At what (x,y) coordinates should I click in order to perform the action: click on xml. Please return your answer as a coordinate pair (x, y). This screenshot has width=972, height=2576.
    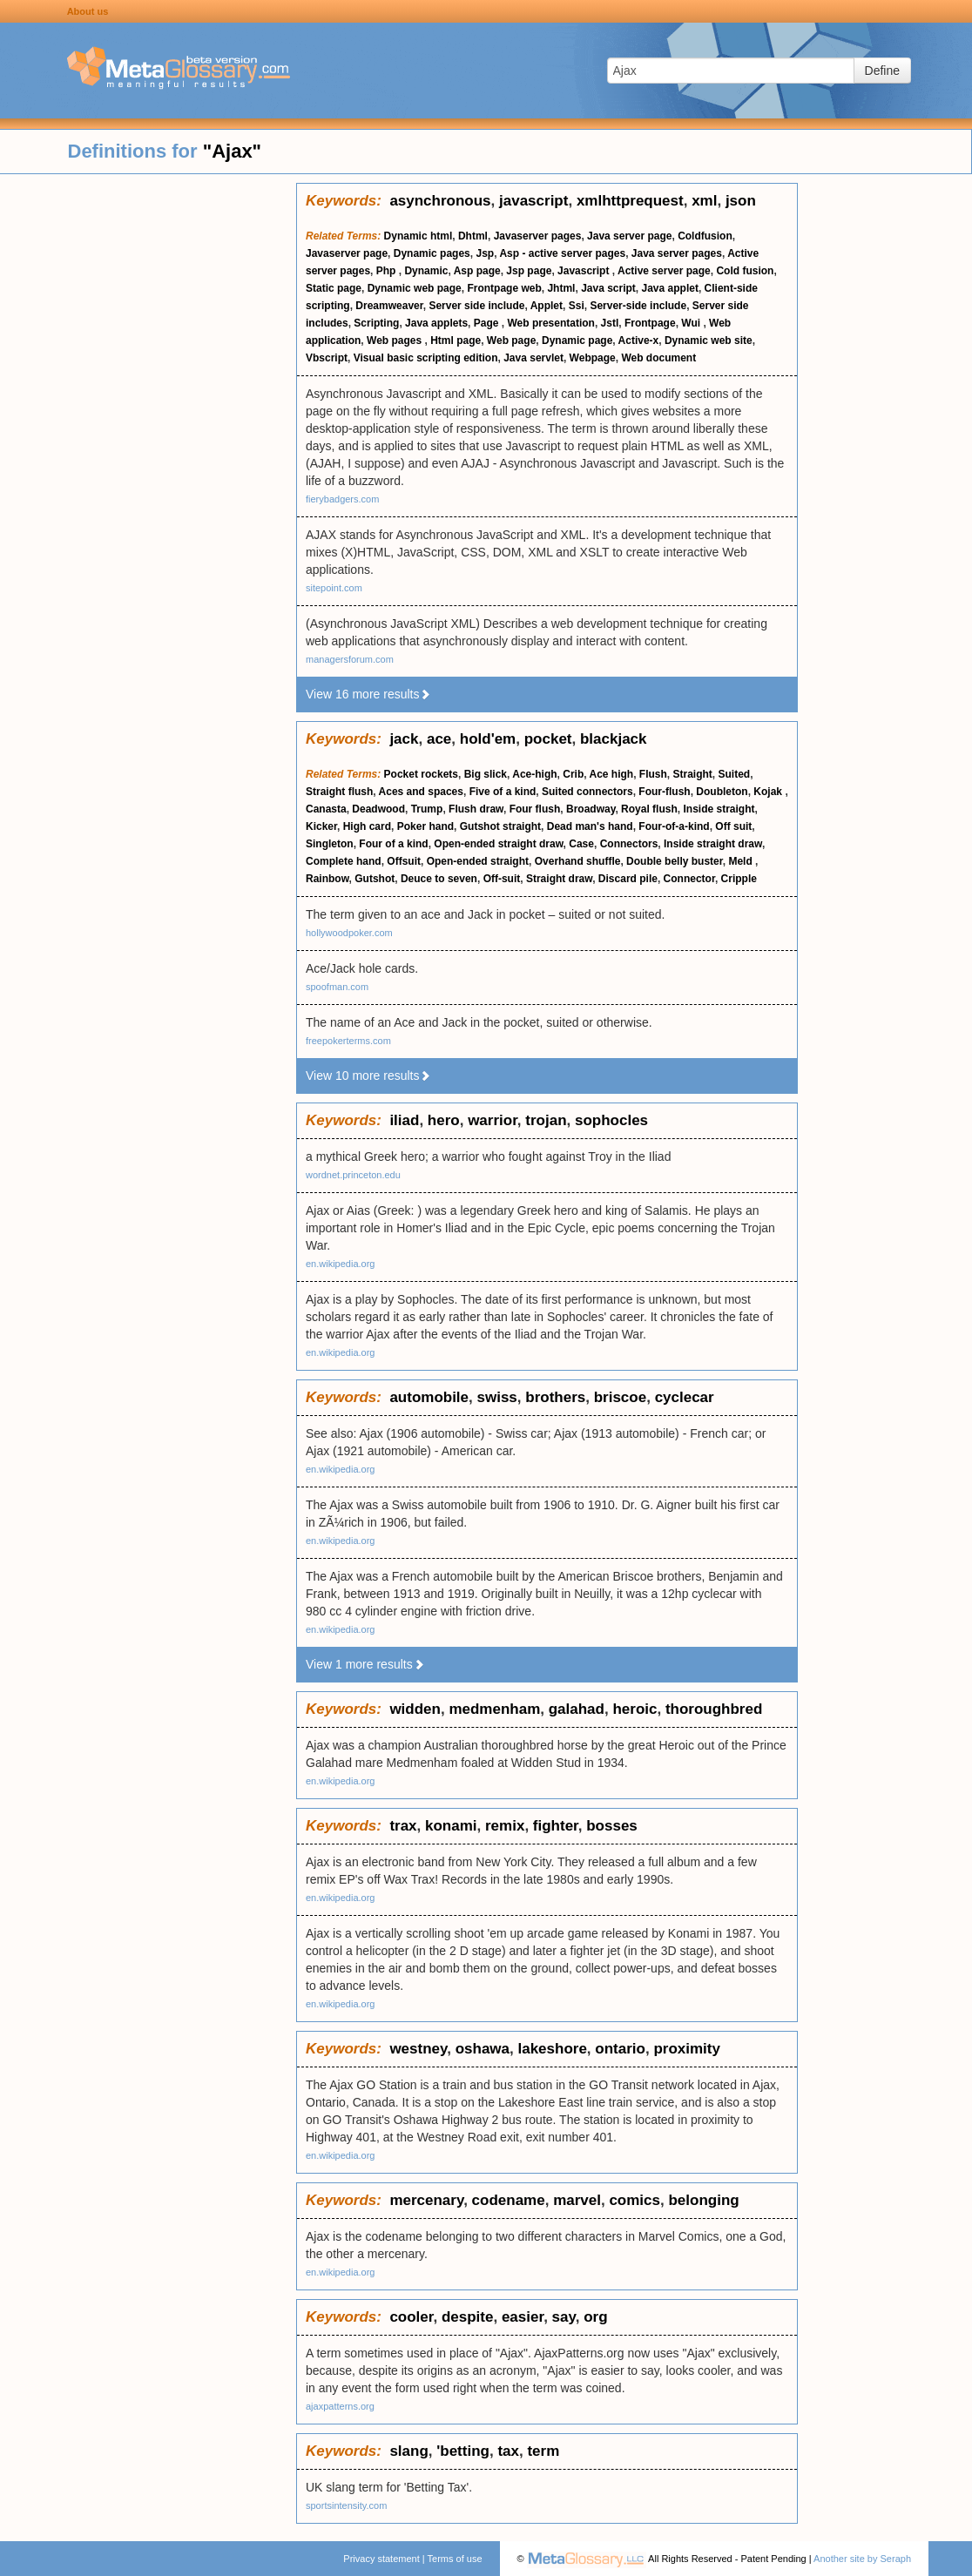
    Looking at the image, I should click on (704, 200).